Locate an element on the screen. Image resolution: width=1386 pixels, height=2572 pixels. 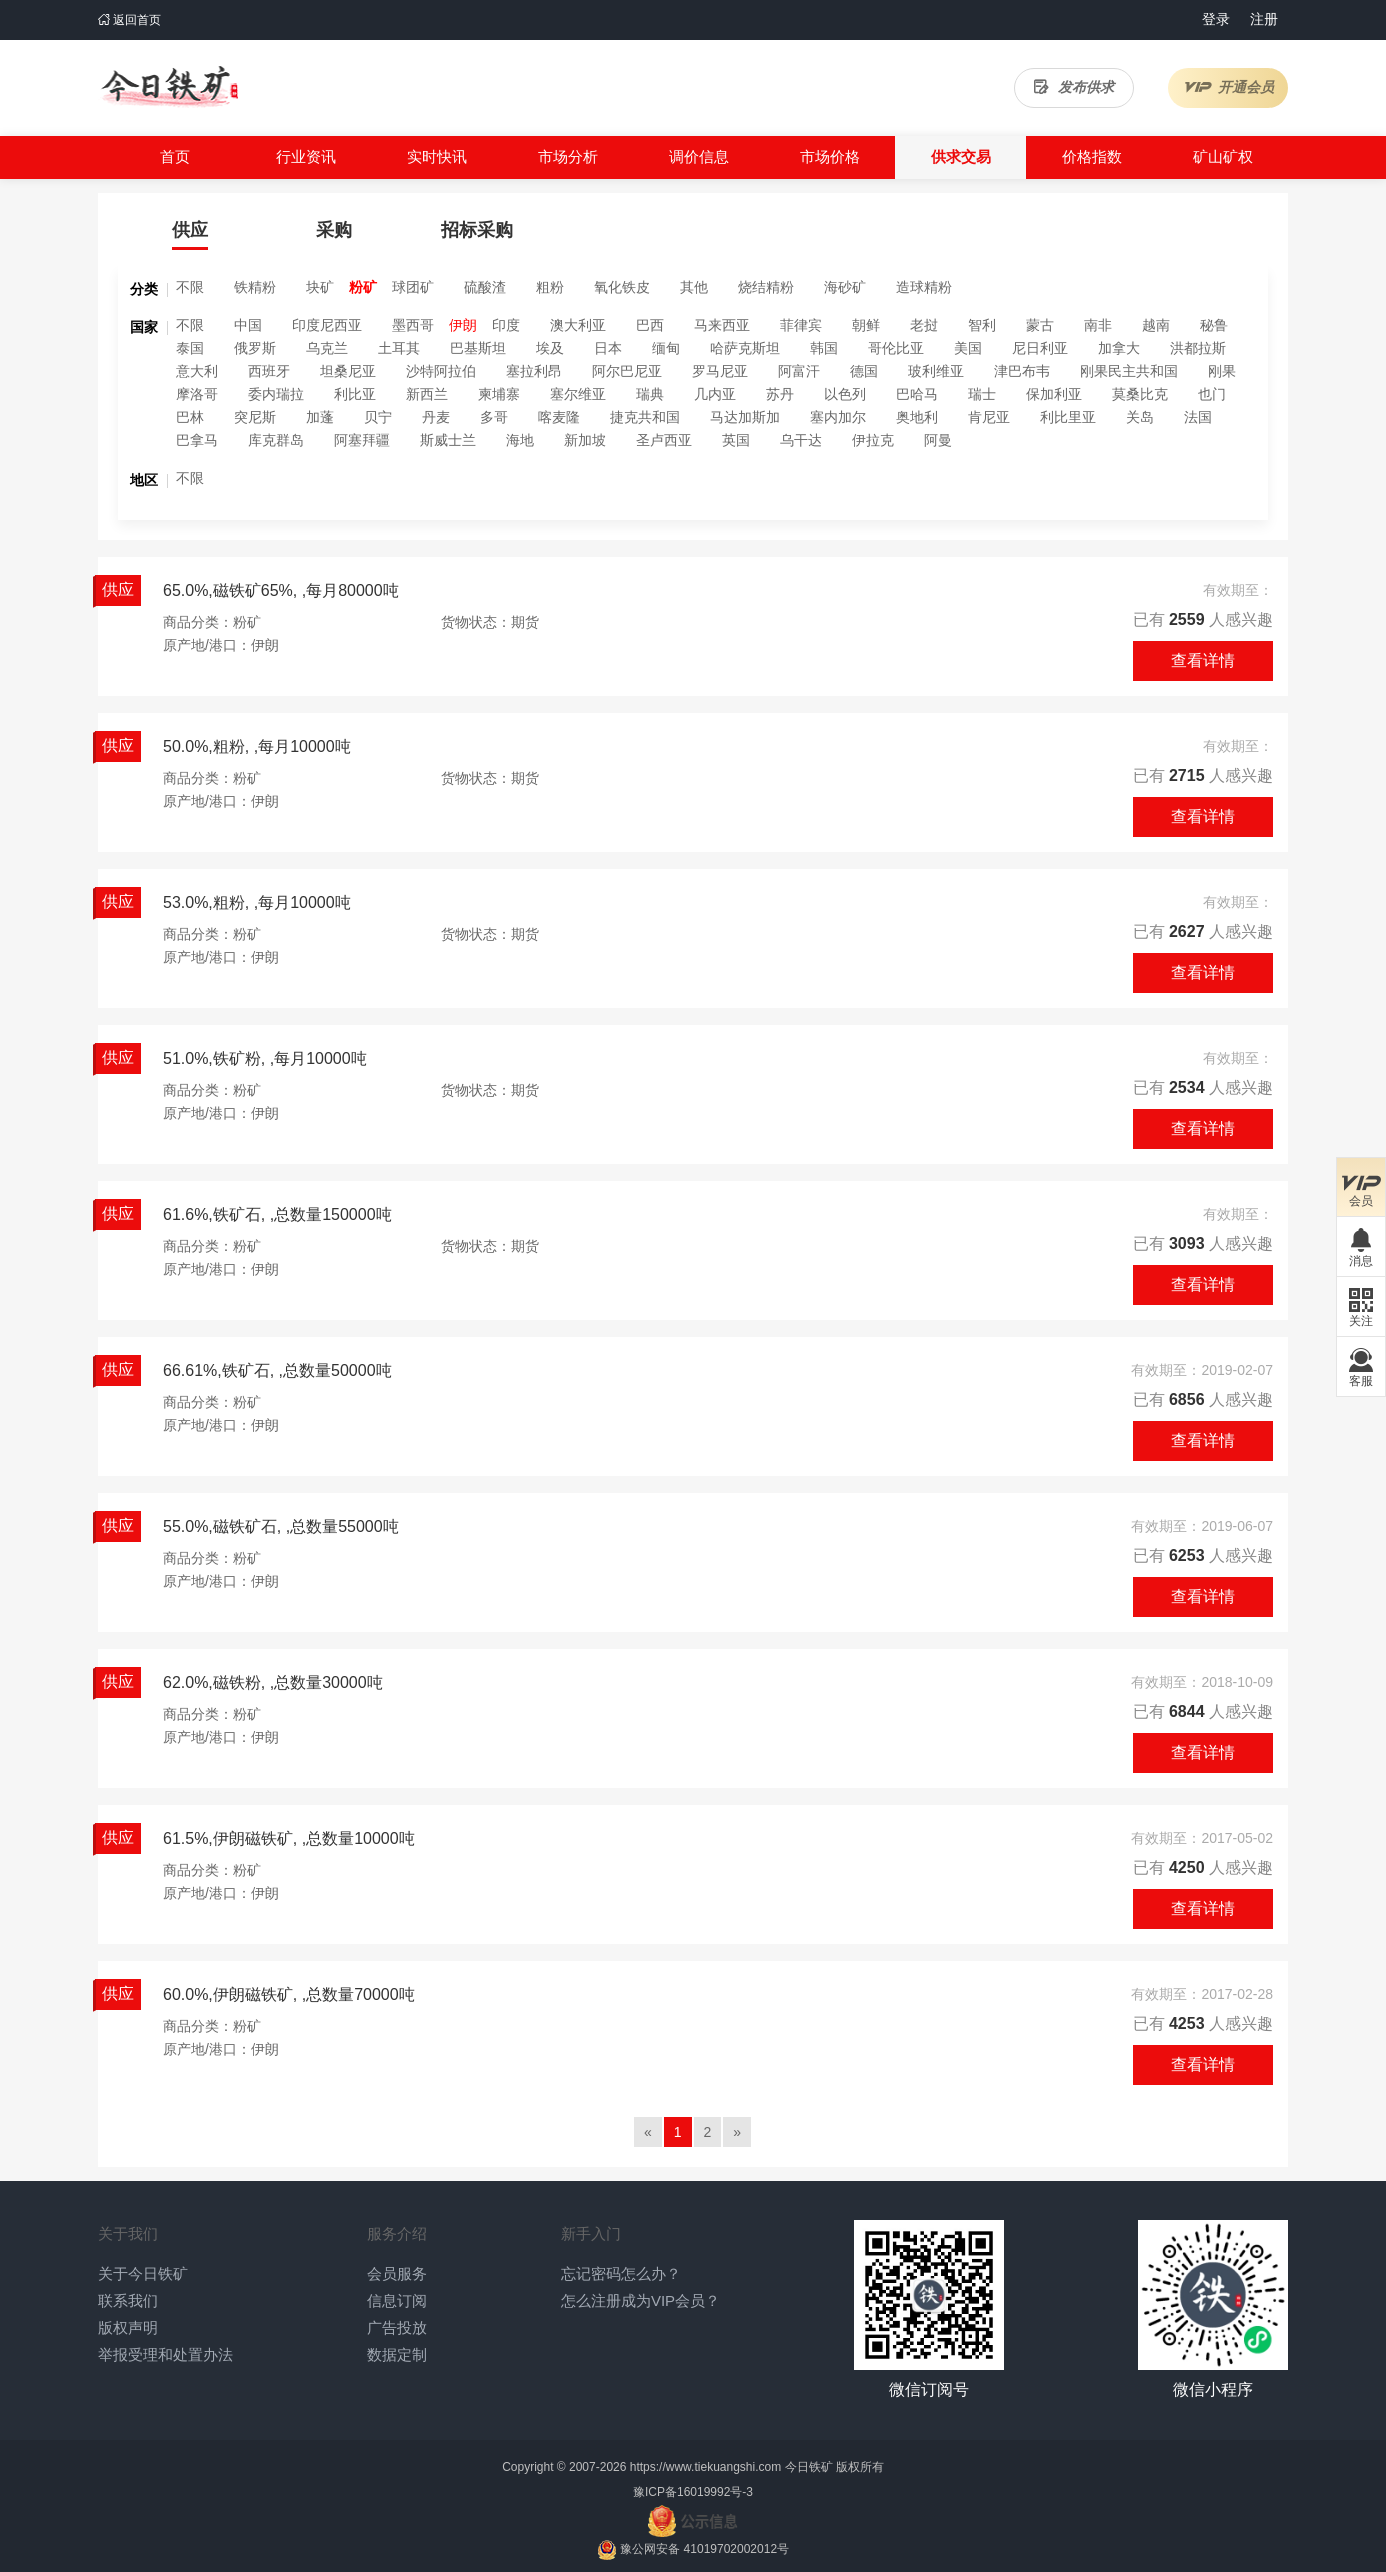
查看详情 is located at coordinates (1203, 660).